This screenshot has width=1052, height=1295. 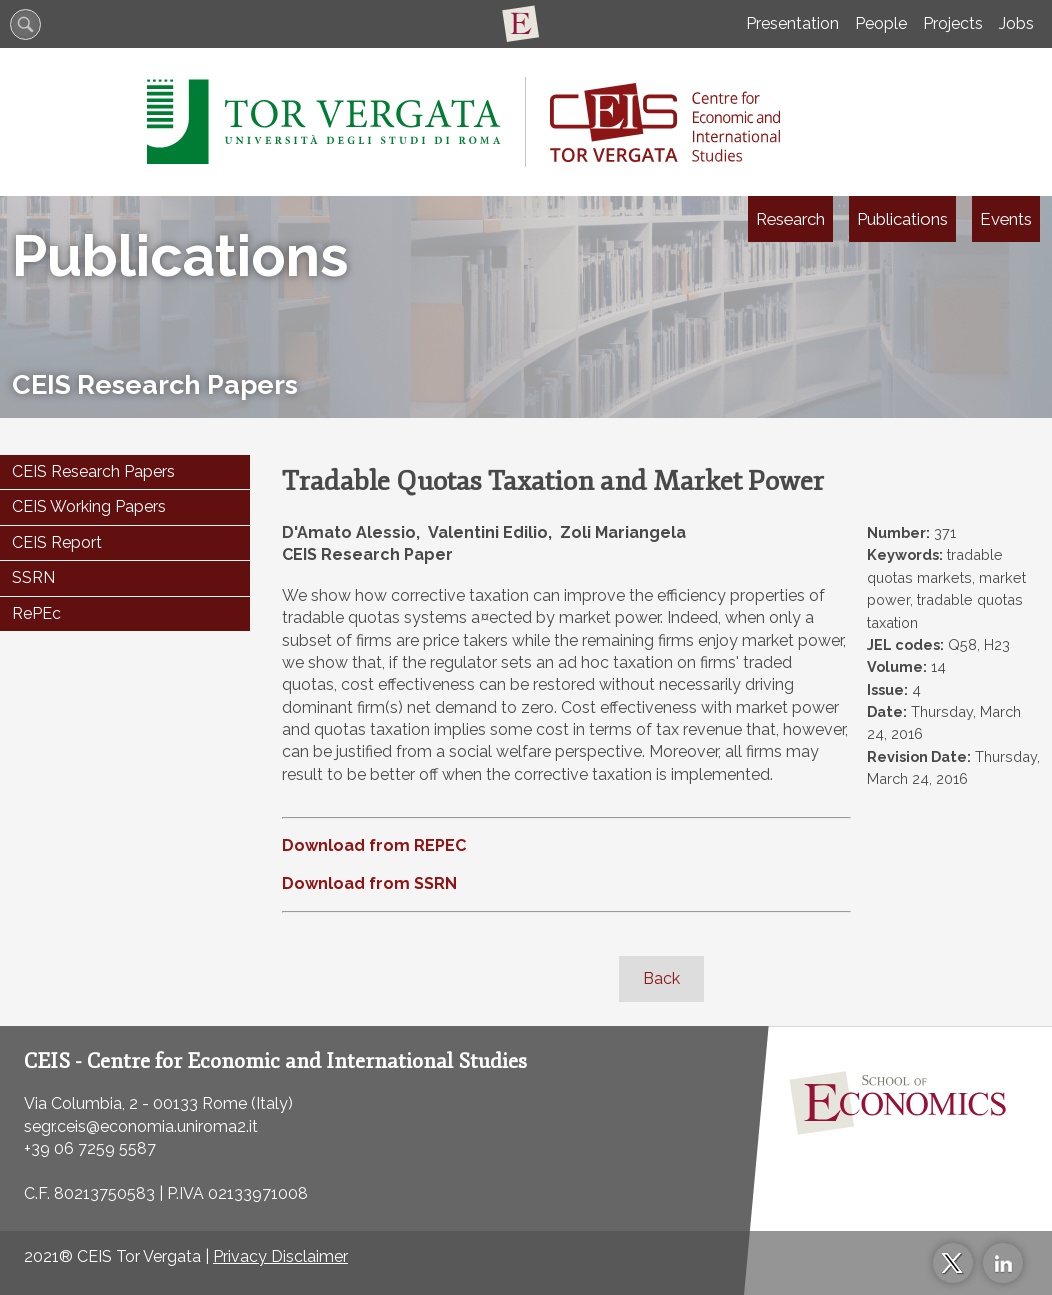 I want to click on +39 06 7259 5587, so click(x=90, y=1148).